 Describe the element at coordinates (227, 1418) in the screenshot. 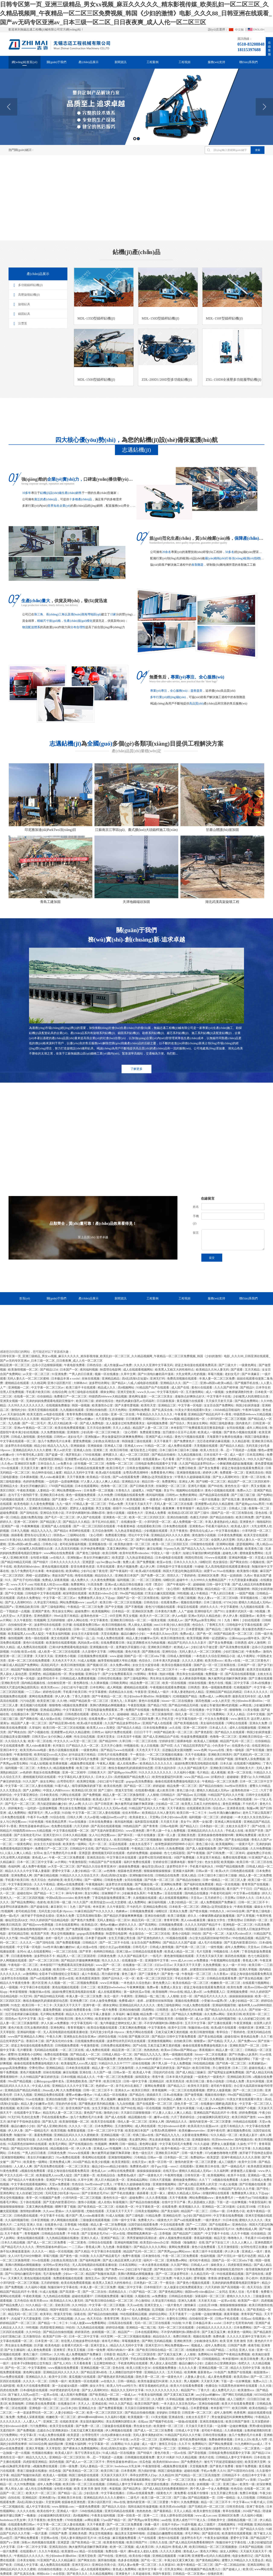

I see `小泽玛利亚一区二区三区视频` at that location.